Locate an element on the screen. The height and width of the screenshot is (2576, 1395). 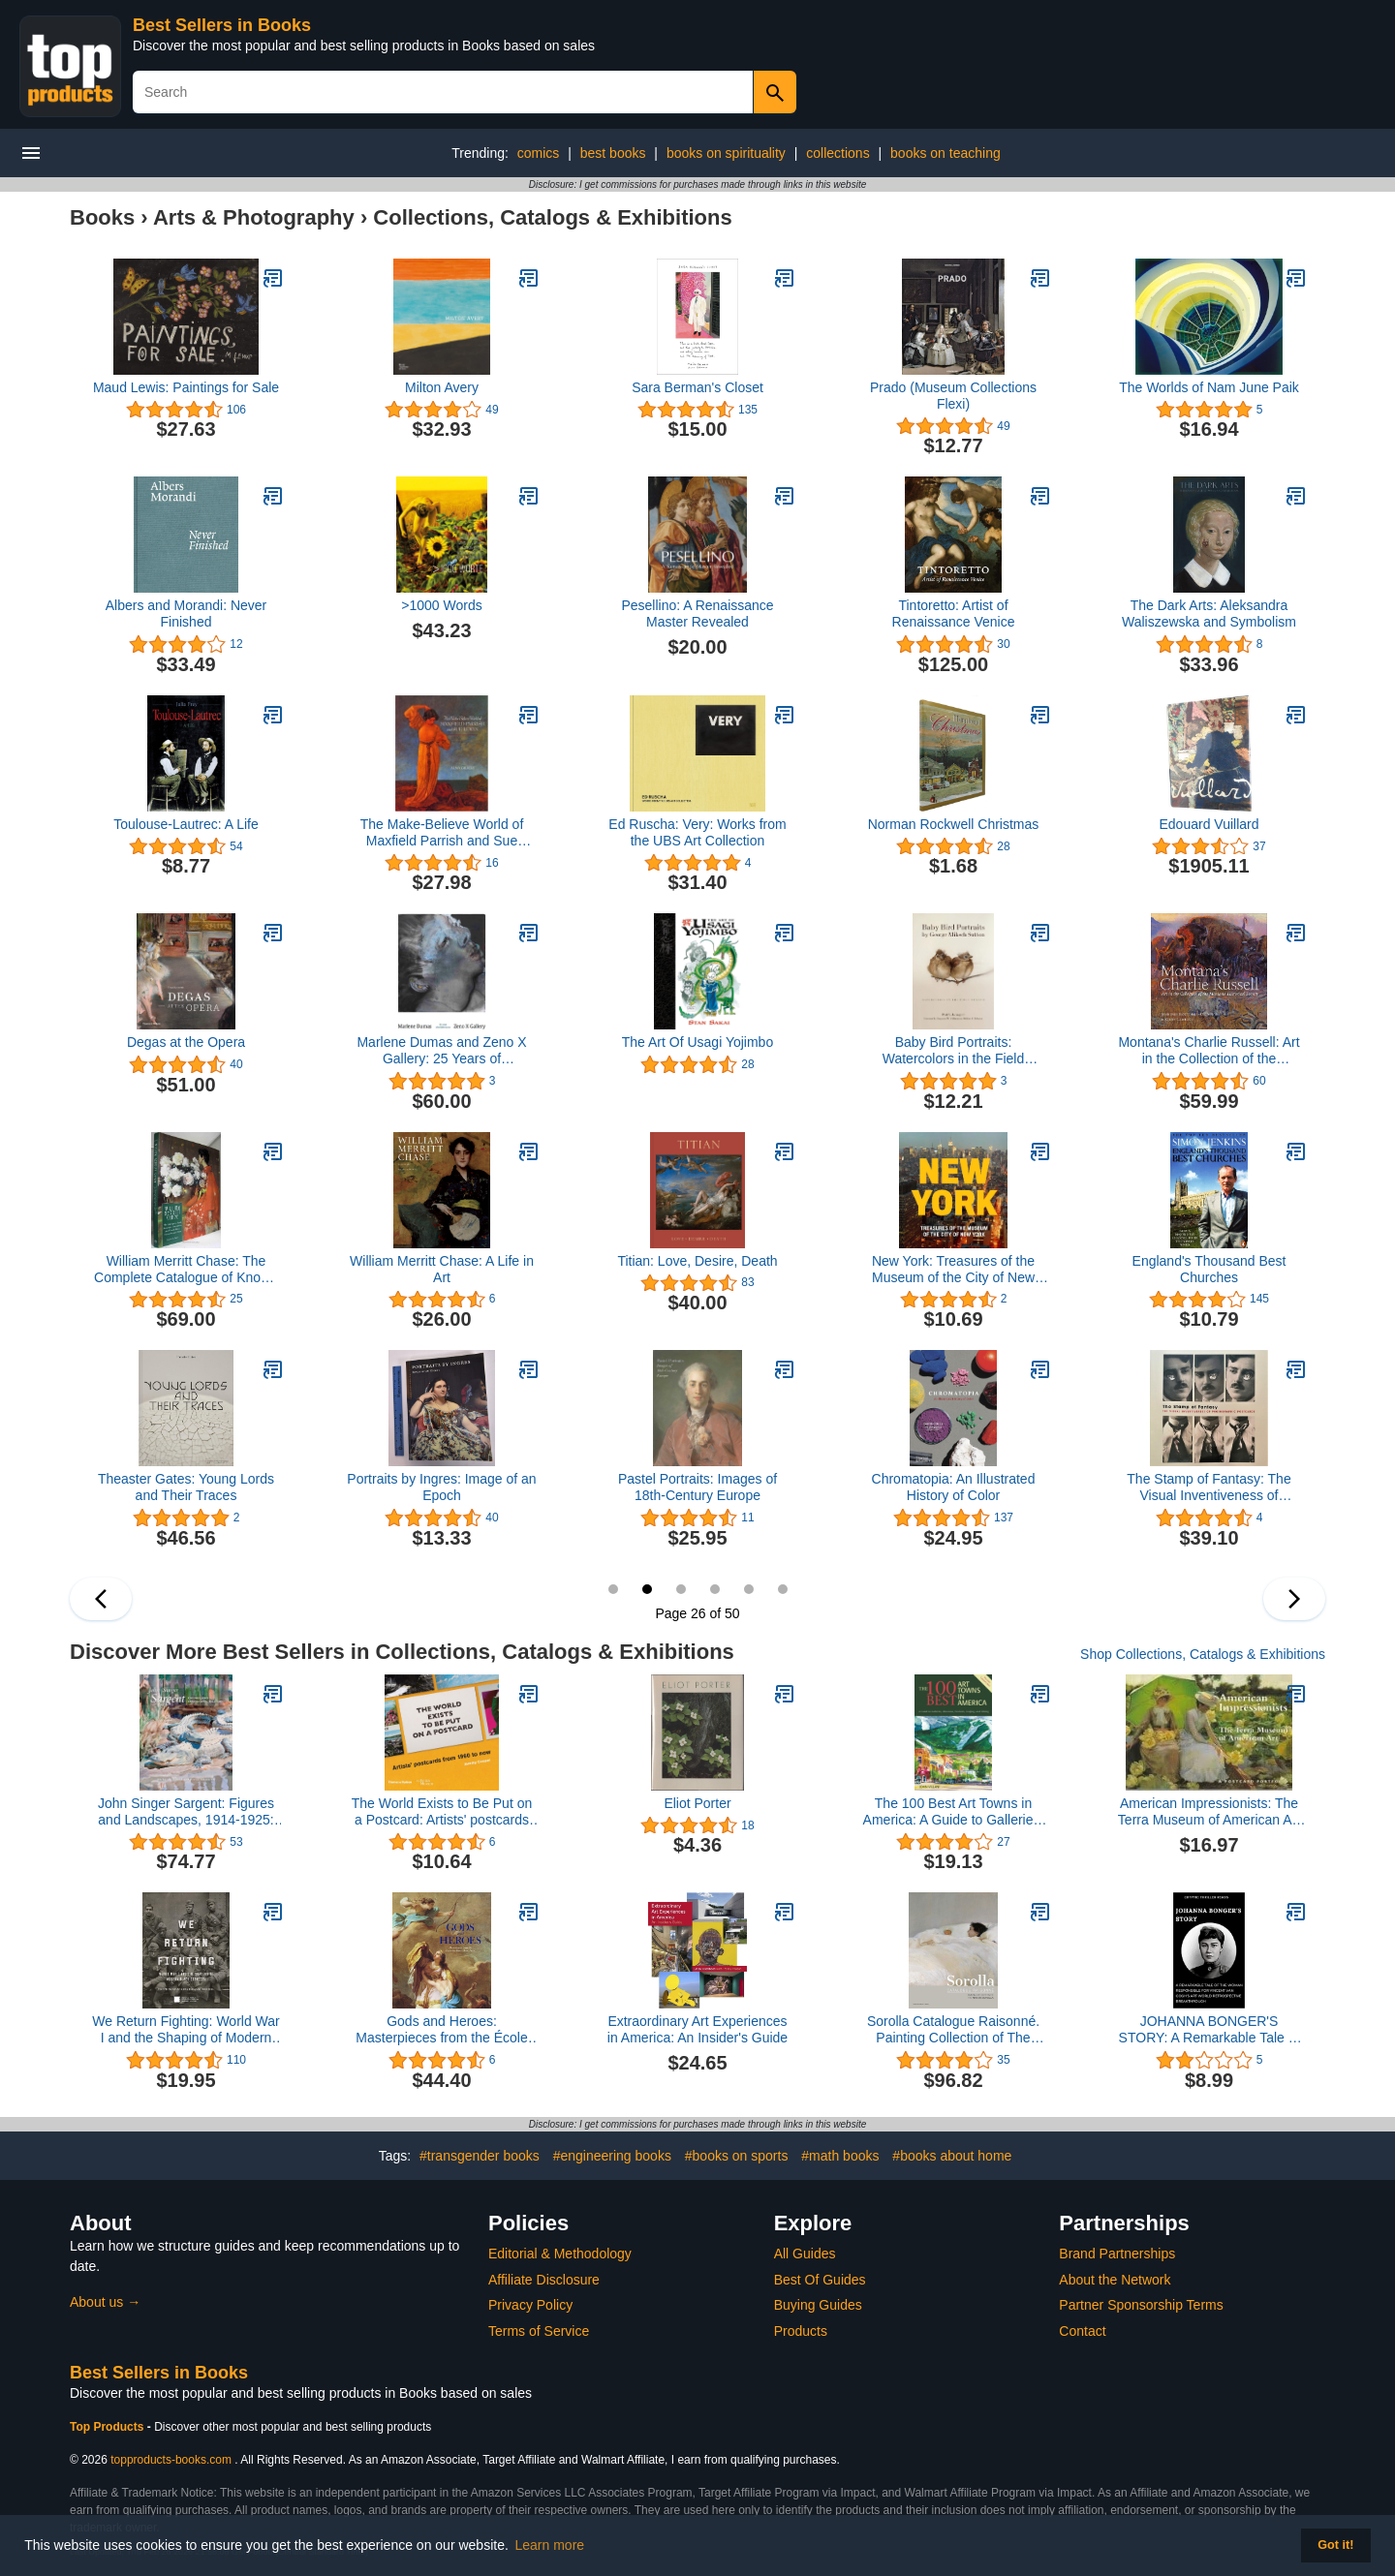
Degas at the Opera is located at coordinates (186, 1042).